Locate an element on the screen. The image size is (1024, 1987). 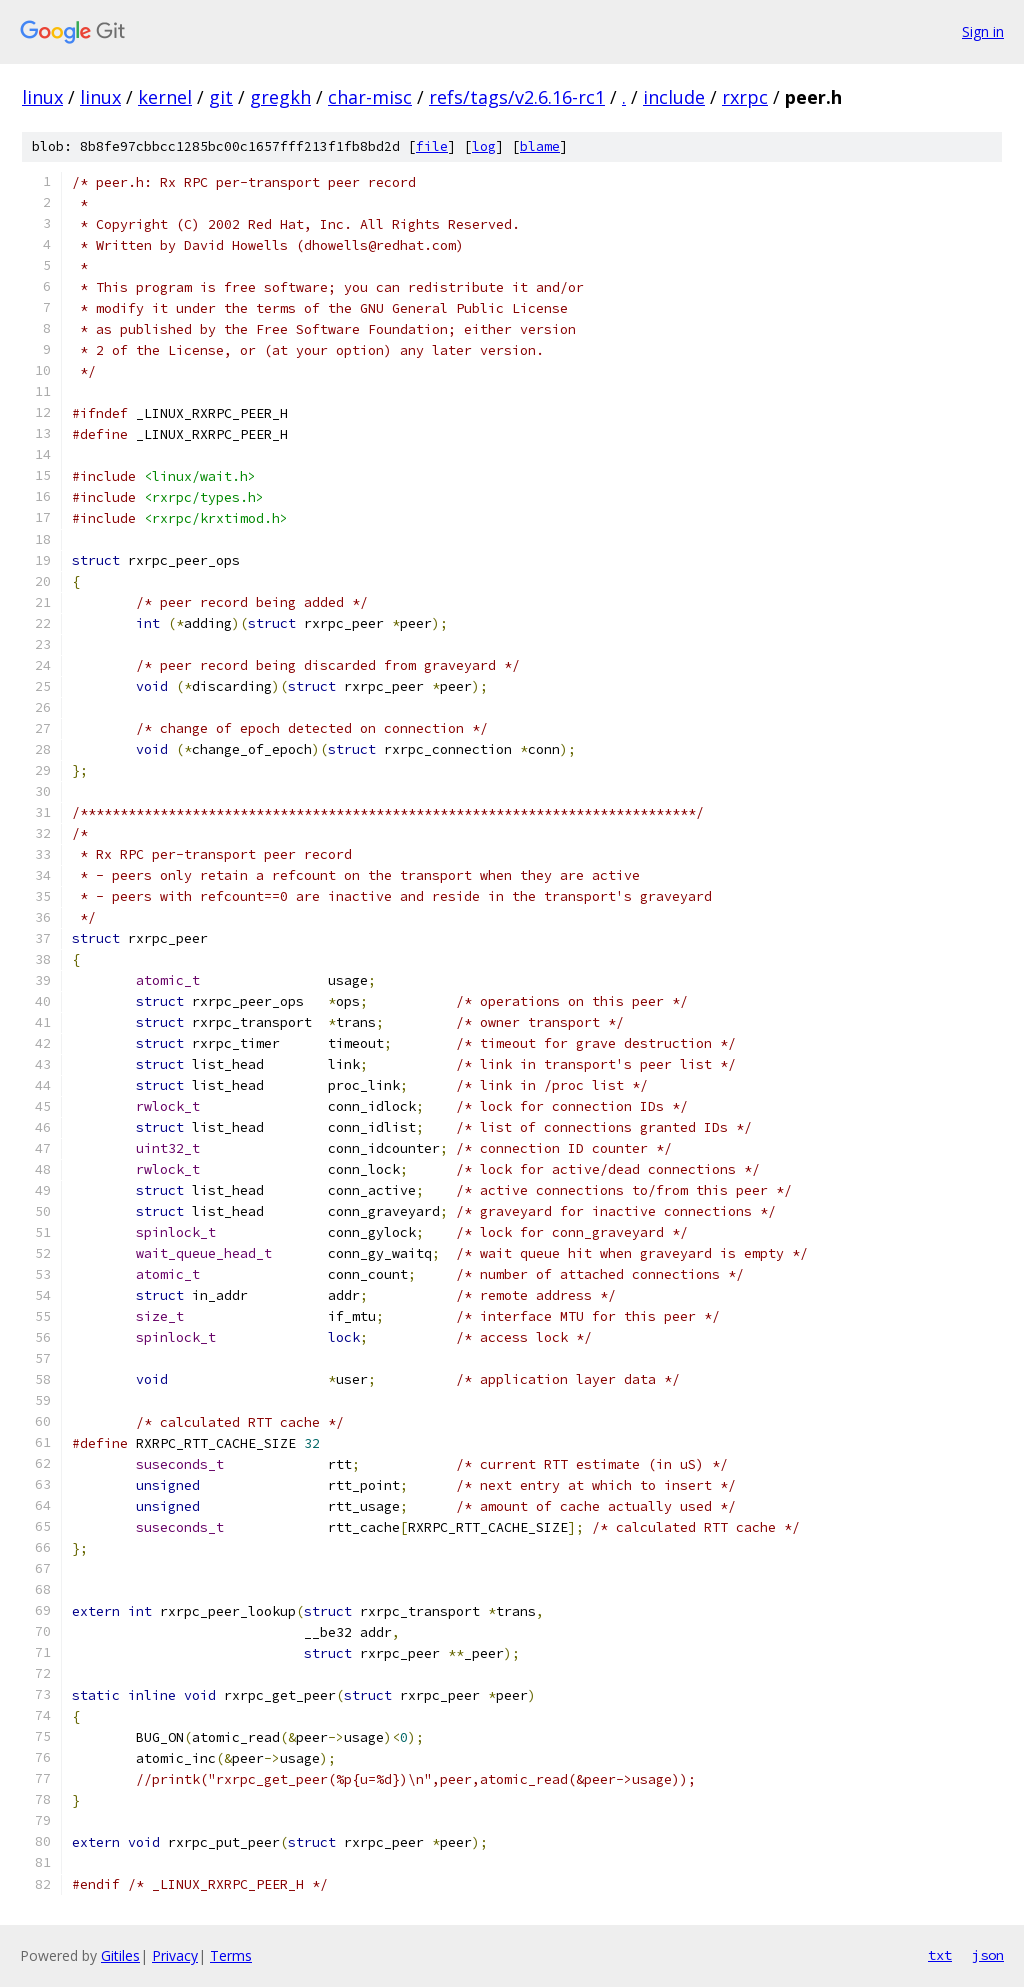
refs/tags/v2.6.16-rc1 is located at coordinates (517, 97).